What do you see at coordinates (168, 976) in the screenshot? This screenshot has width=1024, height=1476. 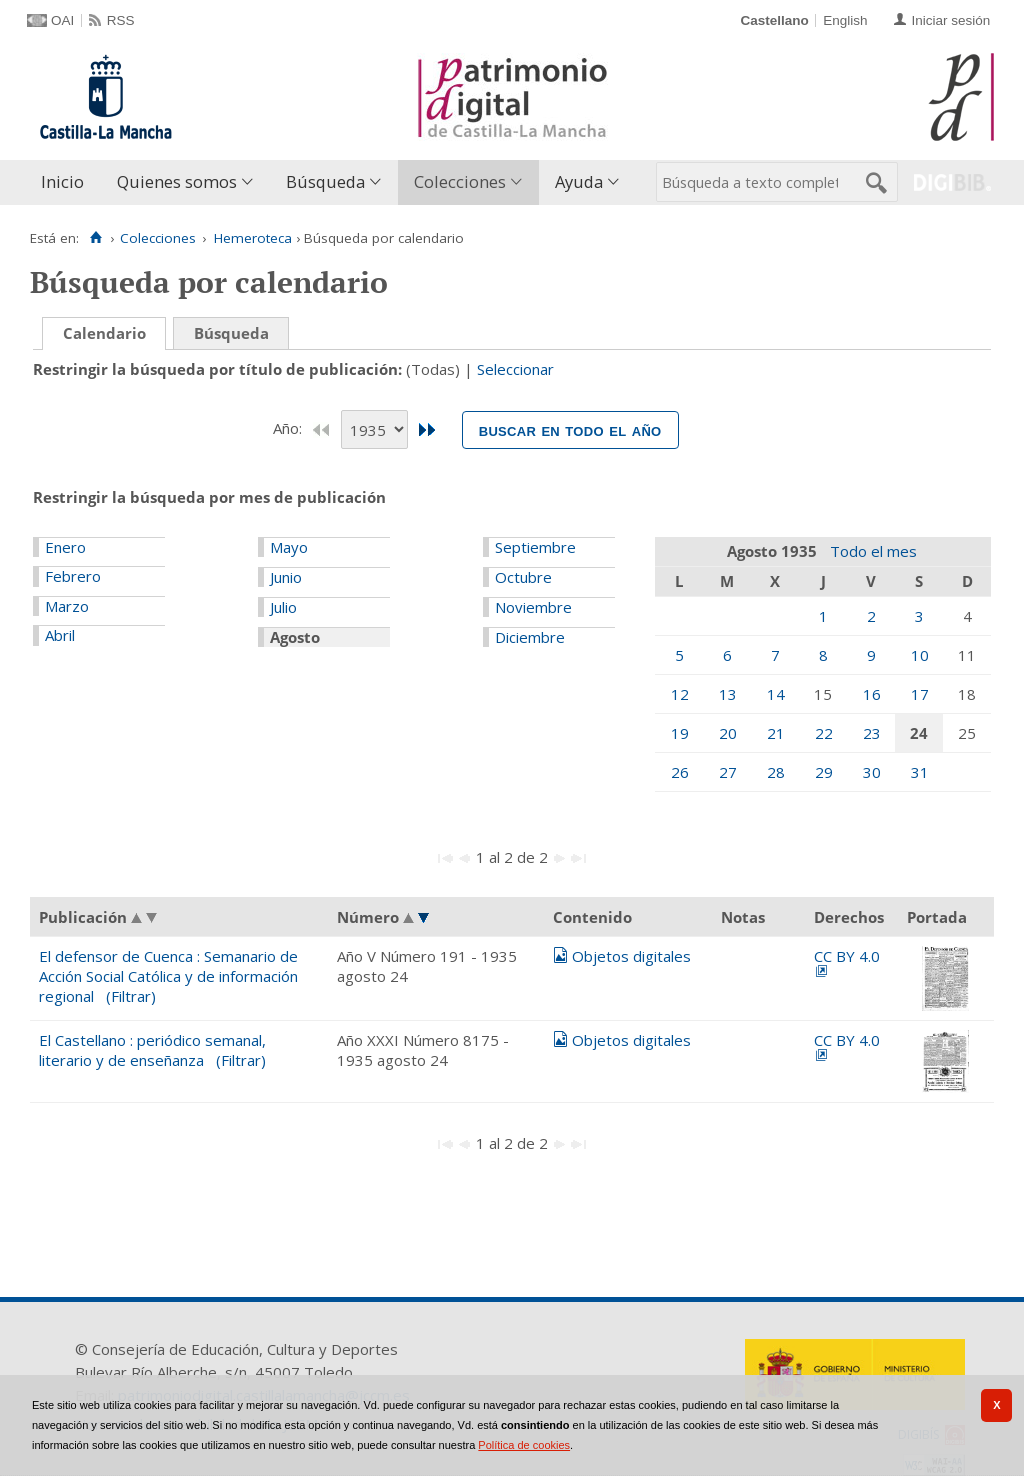 I see `El defensor de Cuenca : Semanario de Acción Social Católica y de información regional` at bounding box center [168, 976].